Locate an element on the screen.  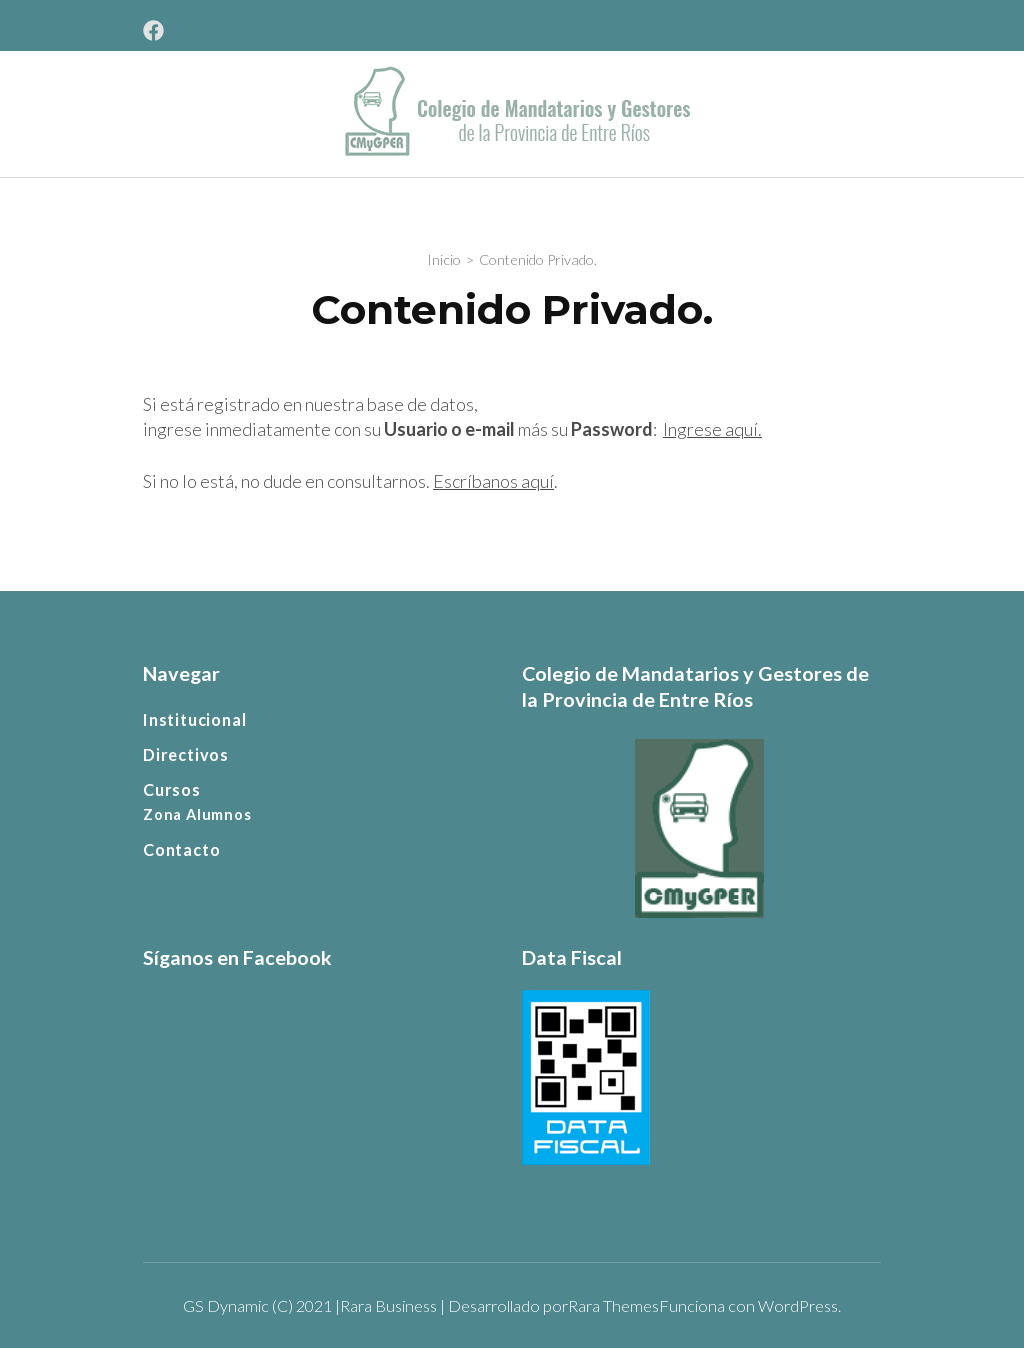
WordPress is located at coordinates (798, 1305).